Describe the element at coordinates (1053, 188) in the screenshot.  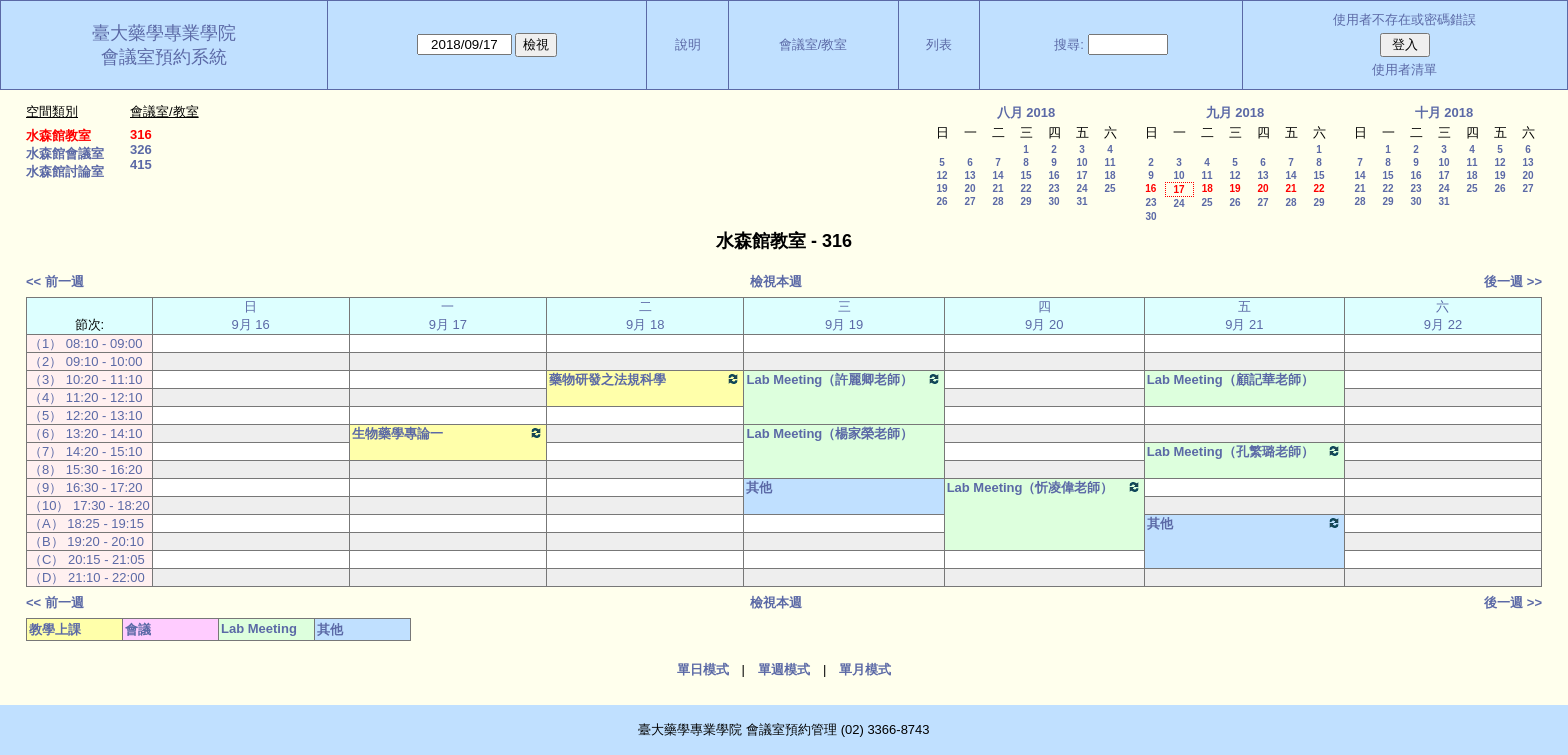
I see `23` at that location.